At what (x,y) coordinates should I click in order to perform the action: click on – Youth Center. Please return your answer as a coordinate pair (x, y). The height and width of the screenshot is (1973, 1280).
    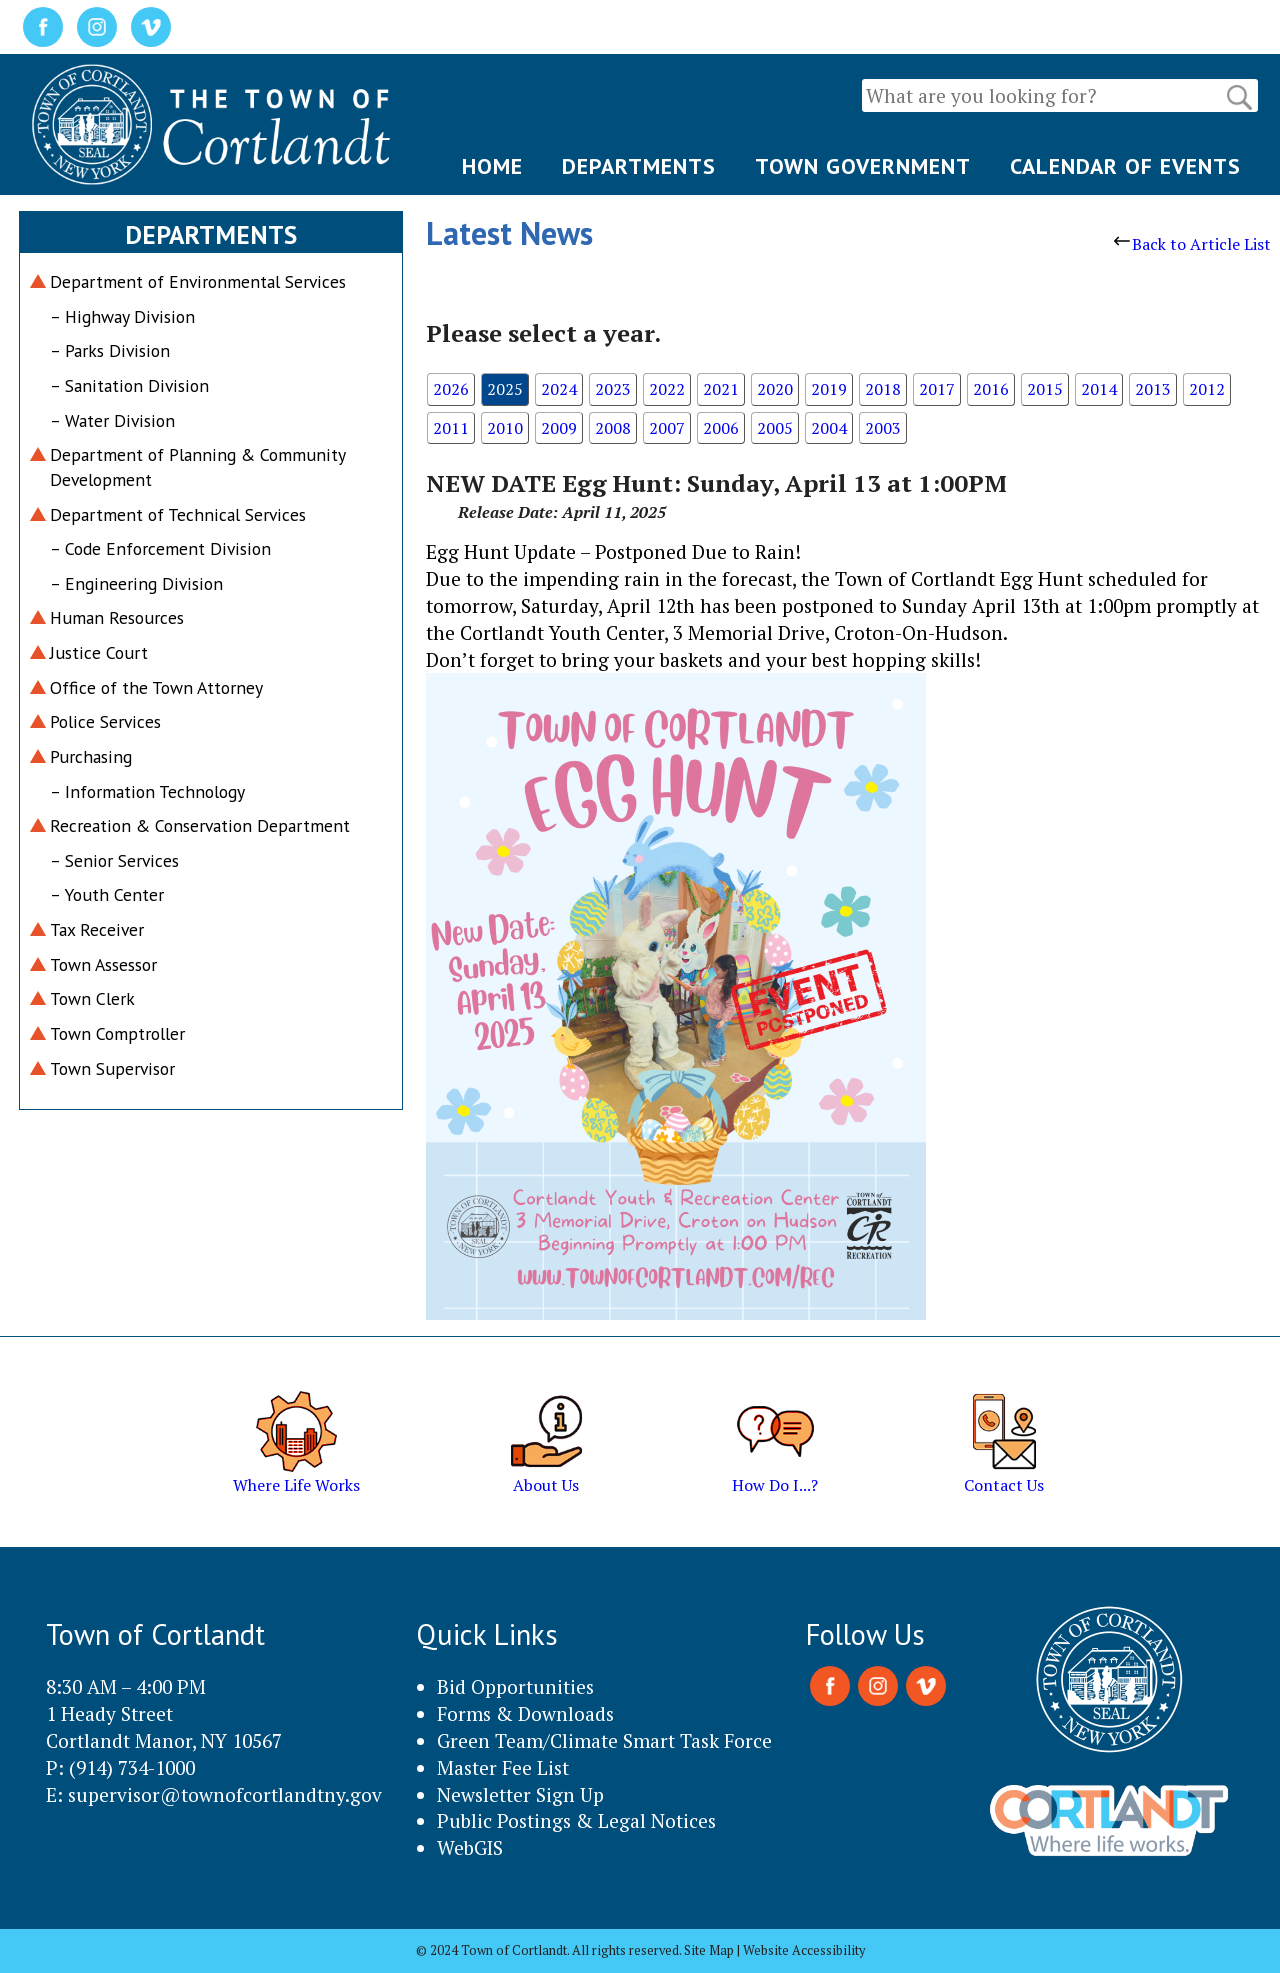
    Looking at the image, I should click on (107, 894).